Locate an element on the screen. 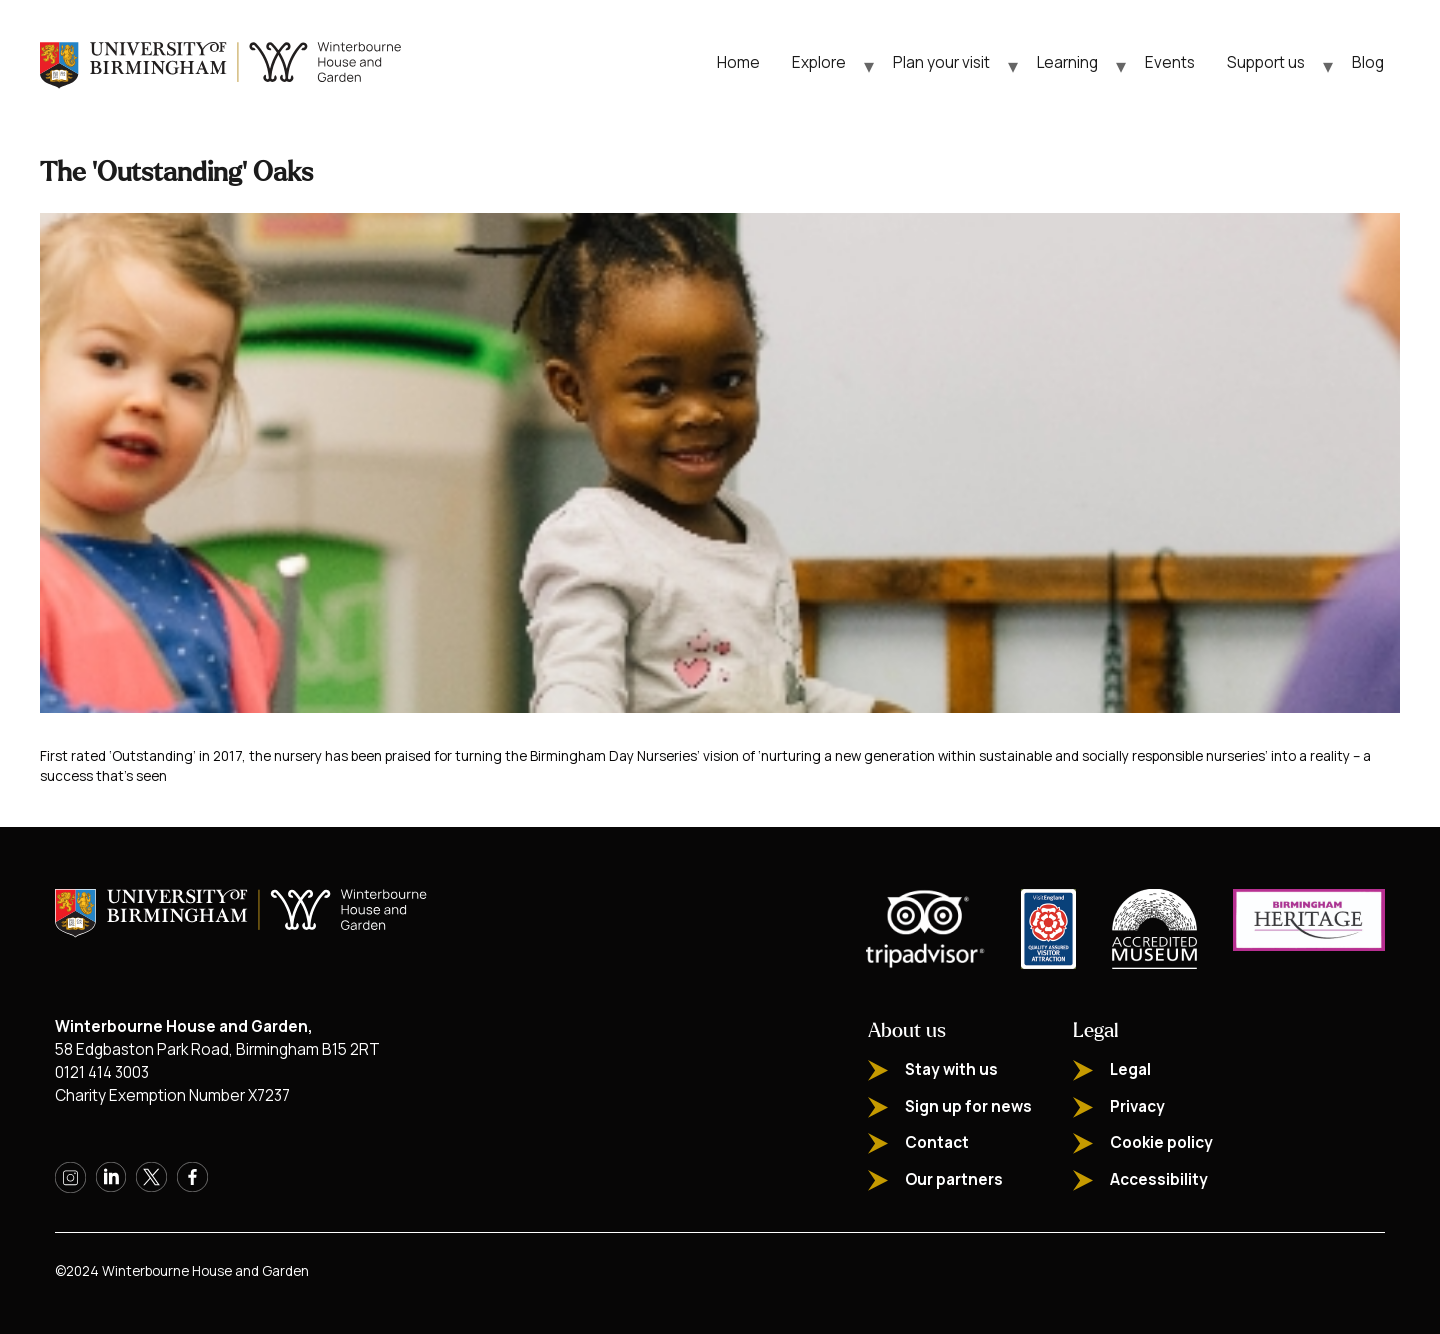 This screenshot has height=1334, width=1440. Accessibility is located at coordinates (1159, 1179).